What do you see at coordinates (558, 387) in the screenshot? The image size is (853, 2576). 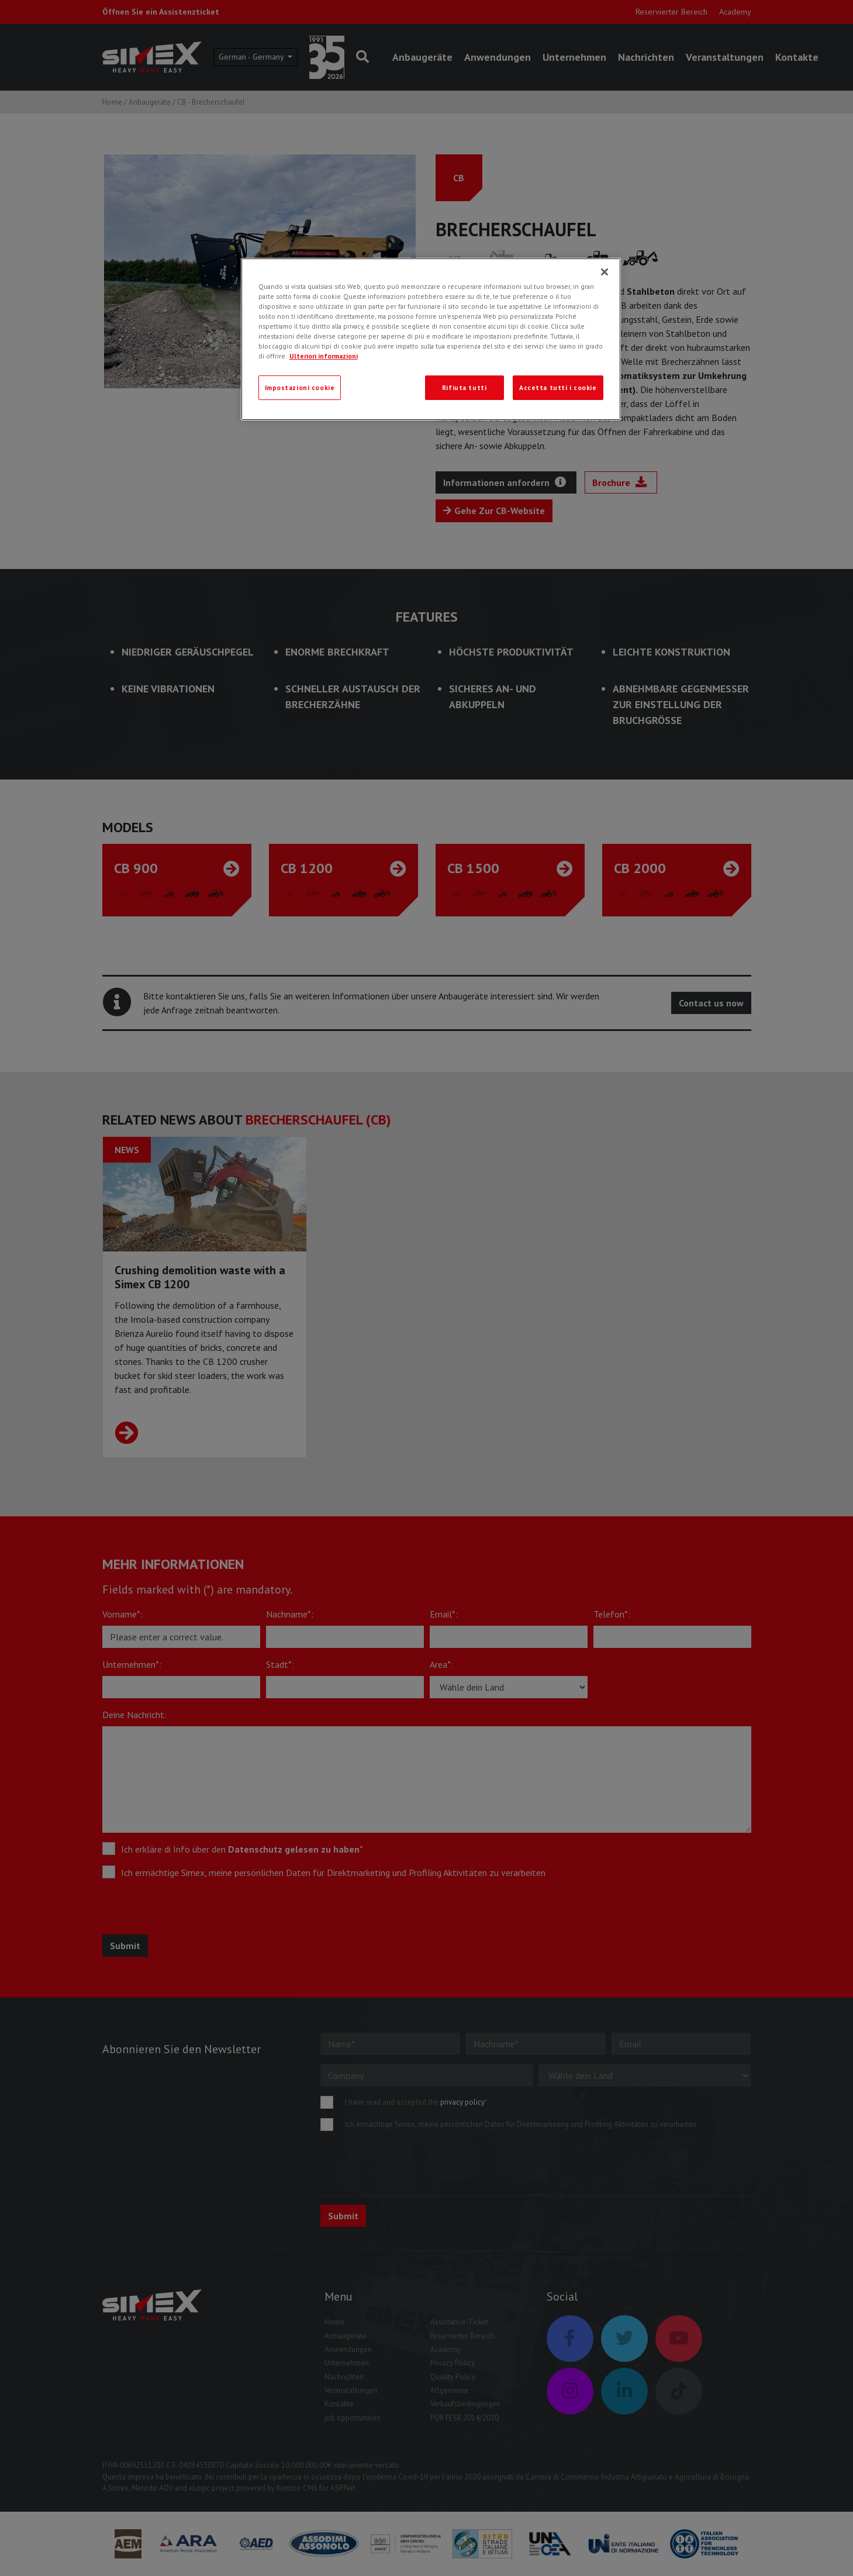 I see `Accetta tutti i cookie` at bounding box center [558, 387].